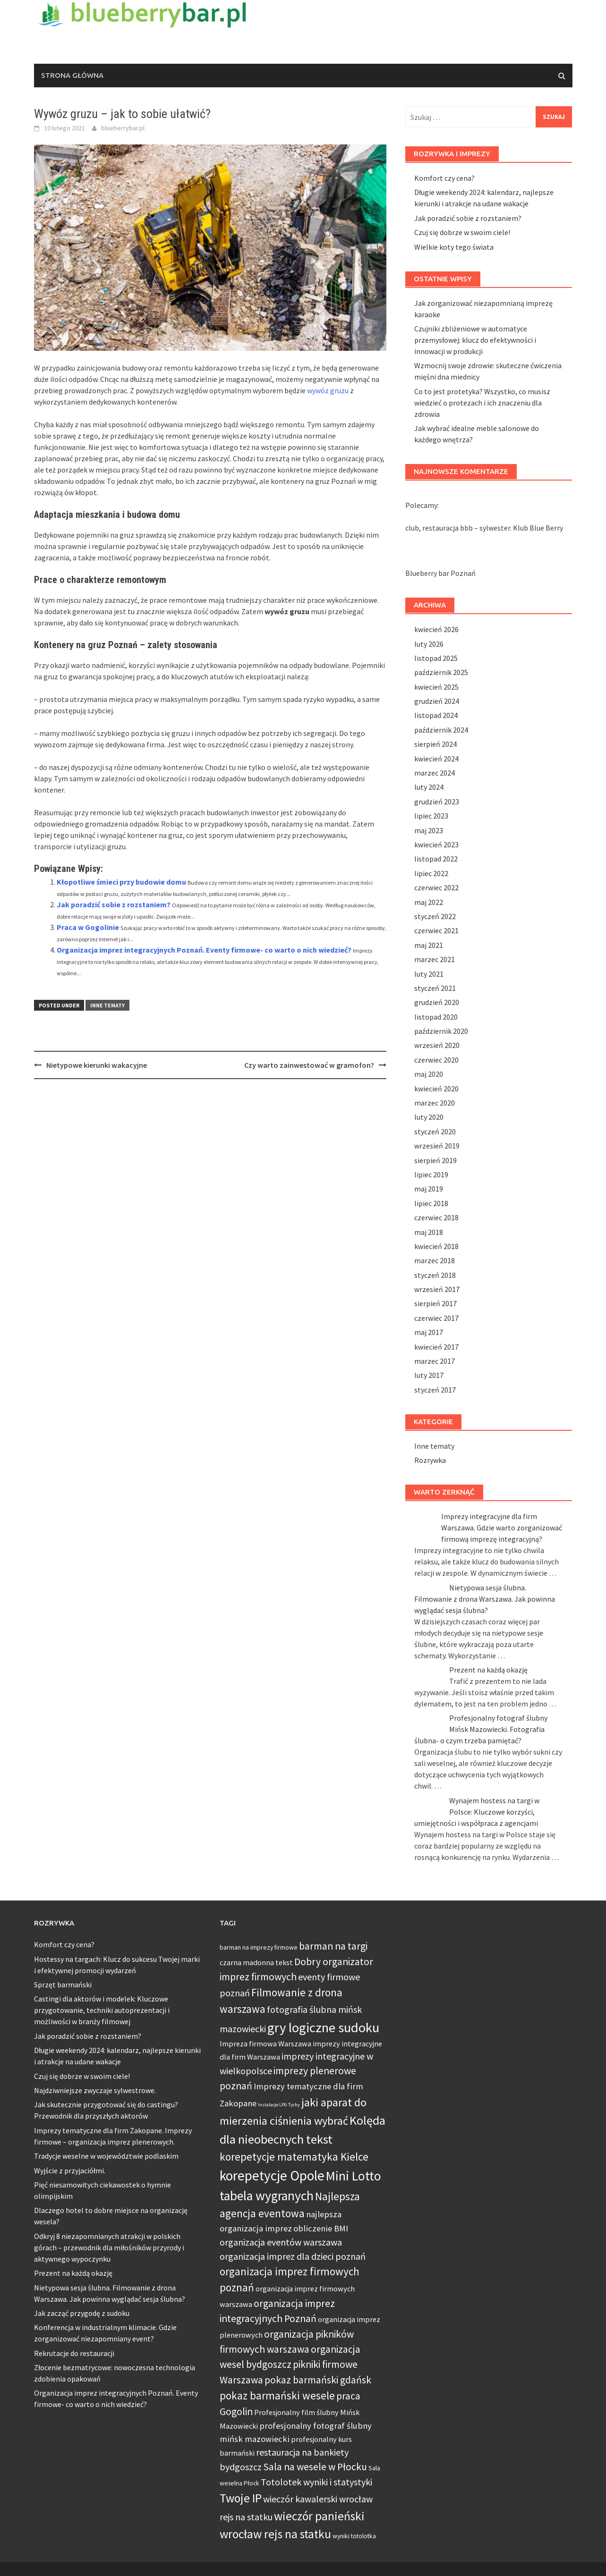  What do you see at coordinates (428, 830) in the screenshot?
I see `maj 2023` at bounding box center [428, 830].